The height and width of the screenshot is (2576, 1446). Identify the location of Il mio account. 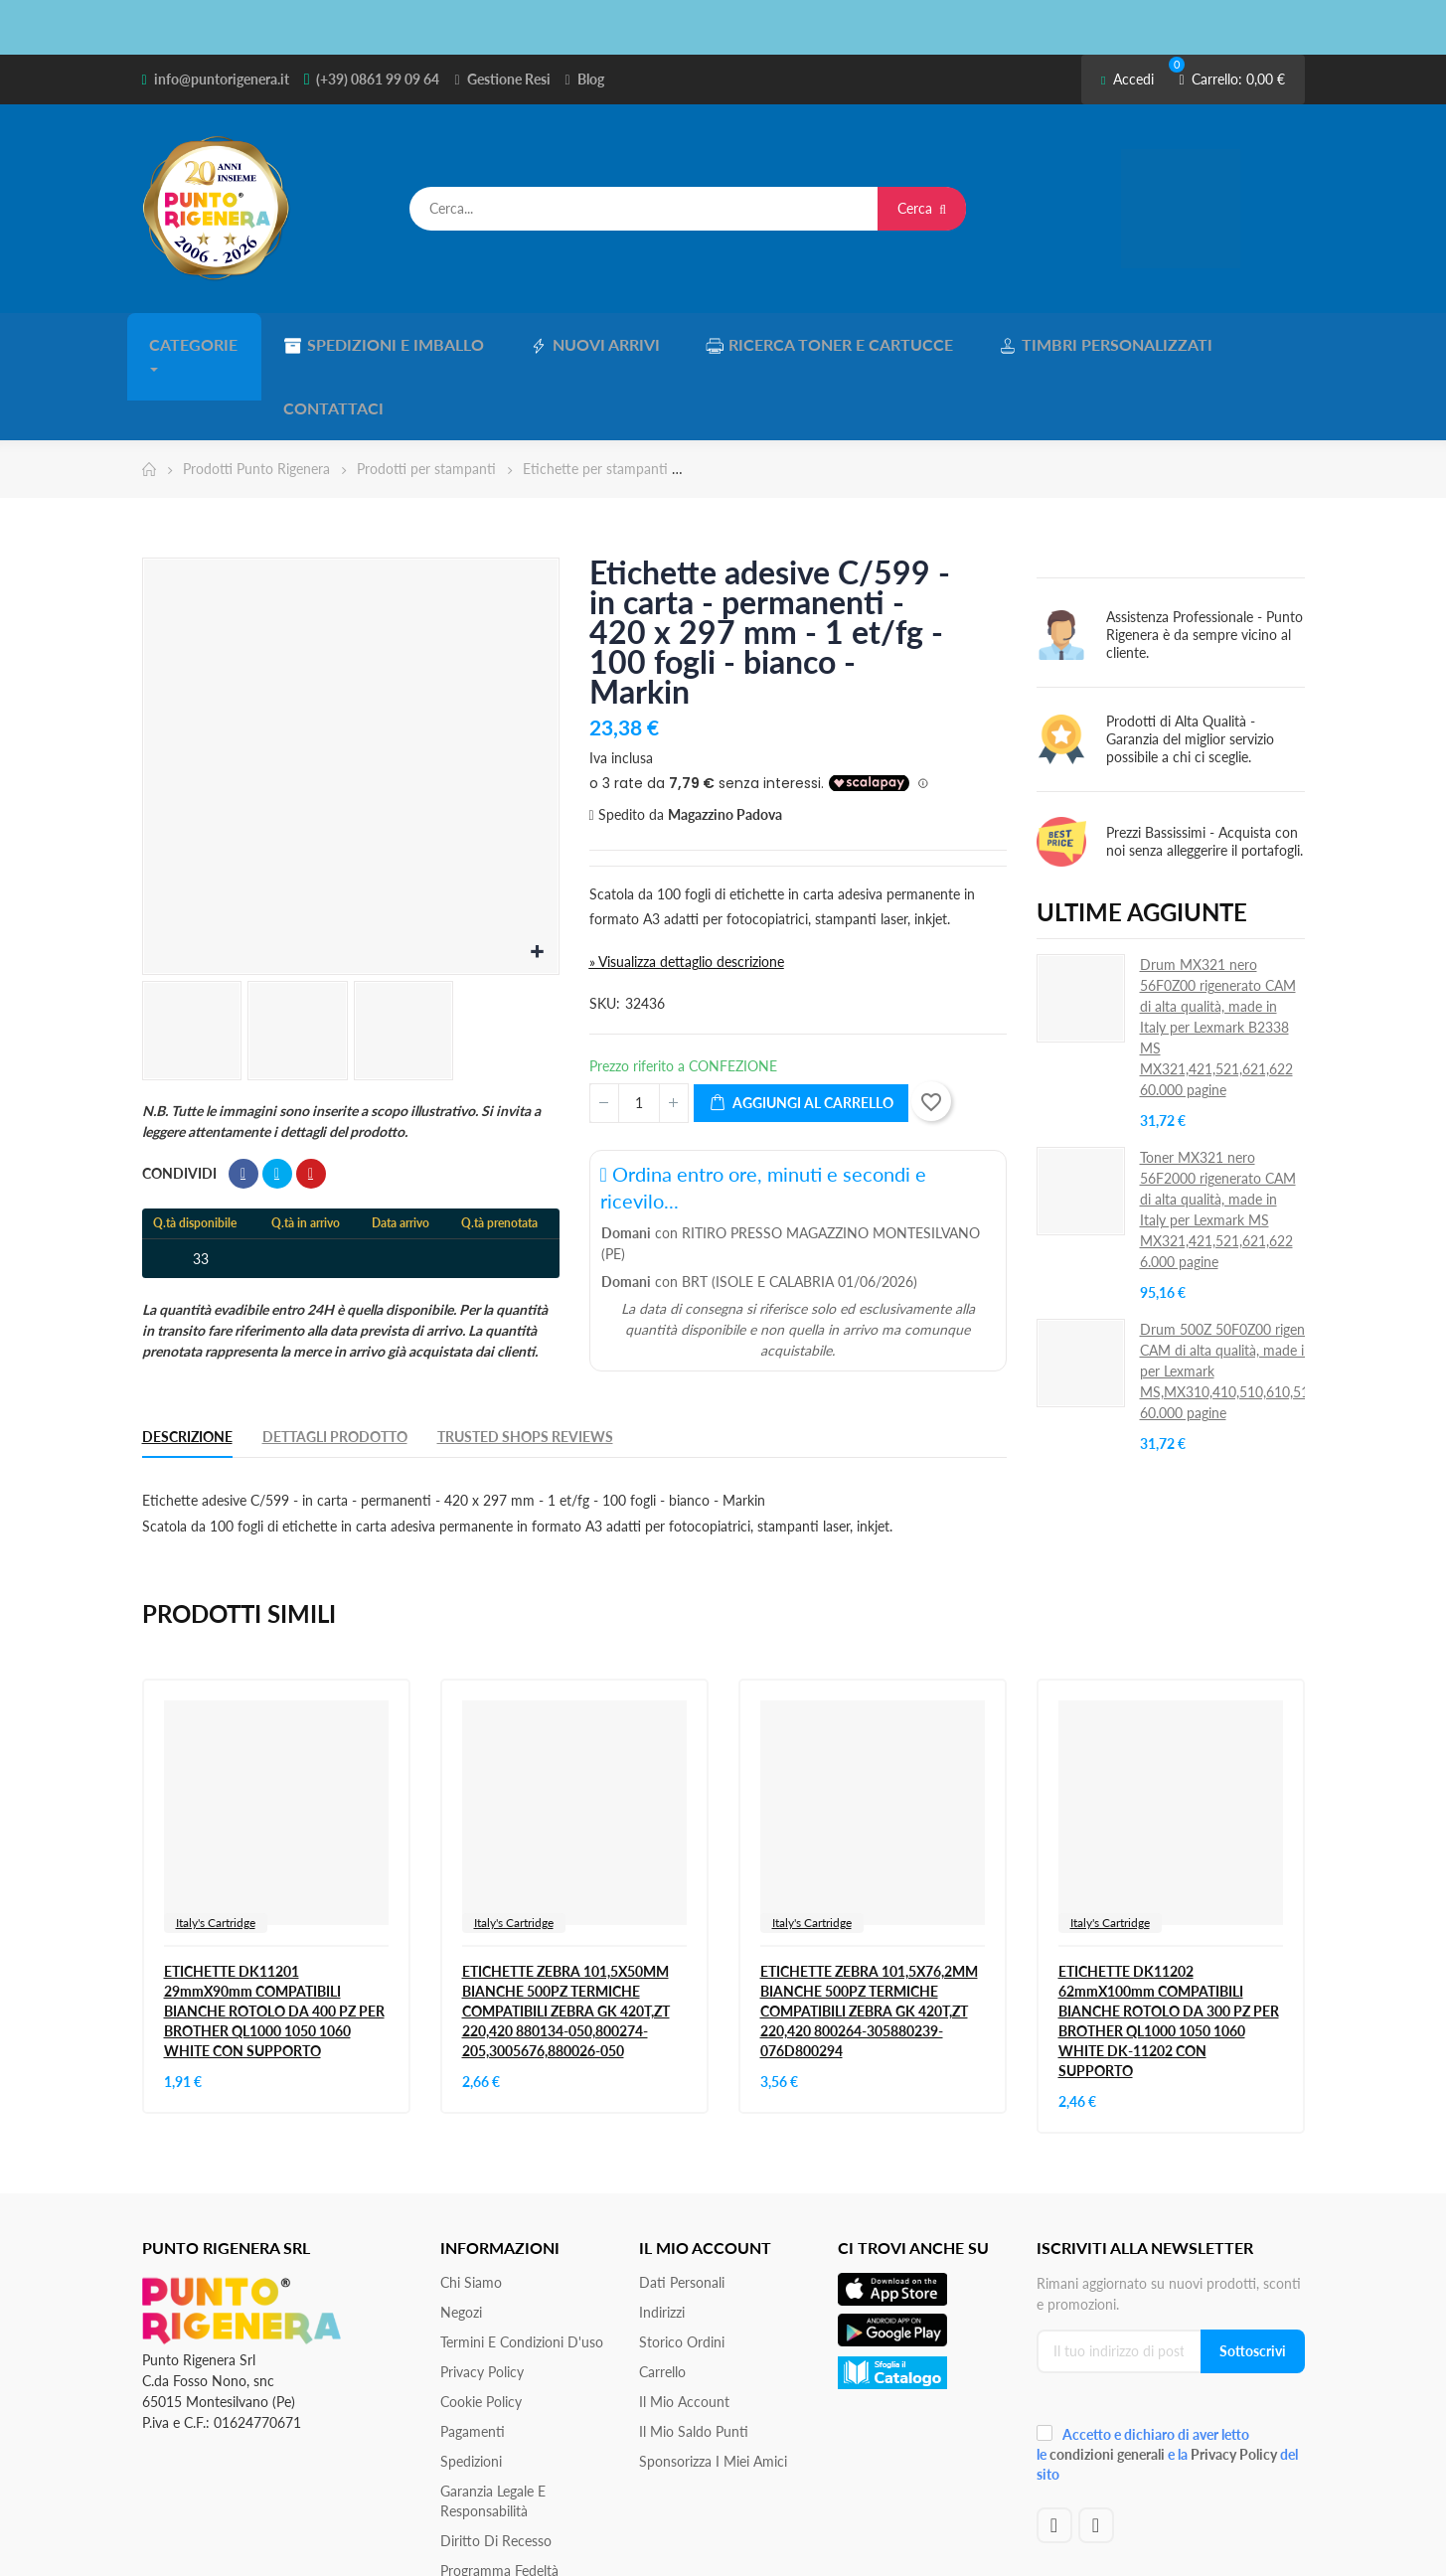
(684, 2328).